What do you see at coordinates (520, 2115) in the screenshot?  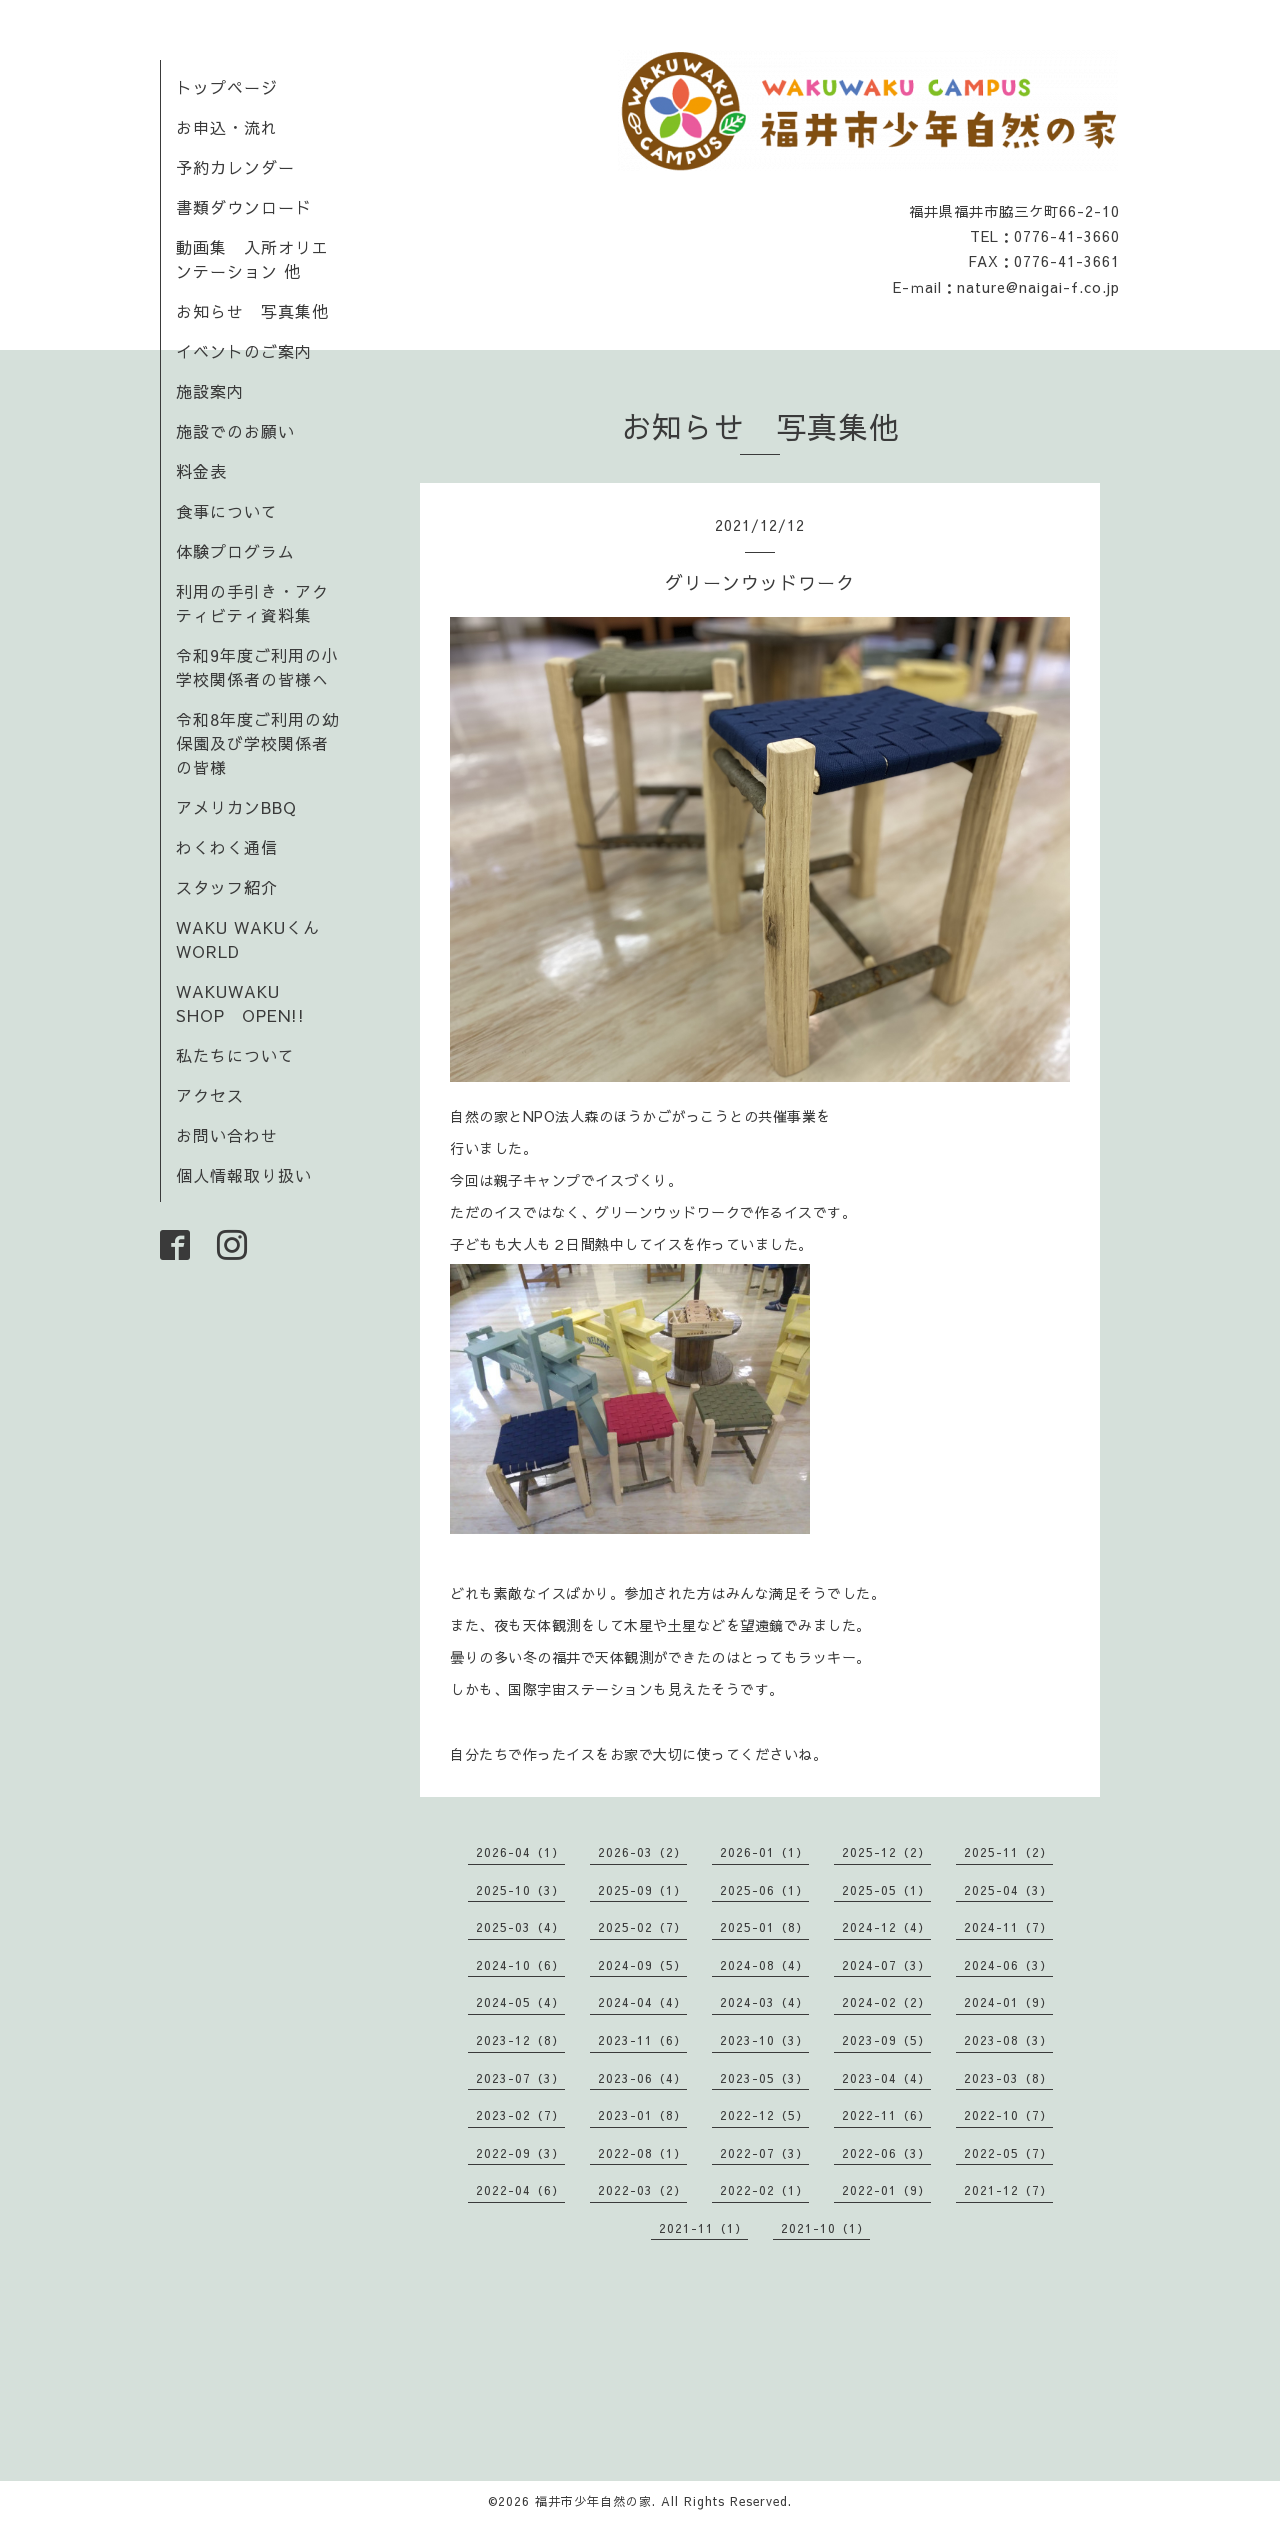 I see `2023-02（7）` at bounding box center [520, 2115].